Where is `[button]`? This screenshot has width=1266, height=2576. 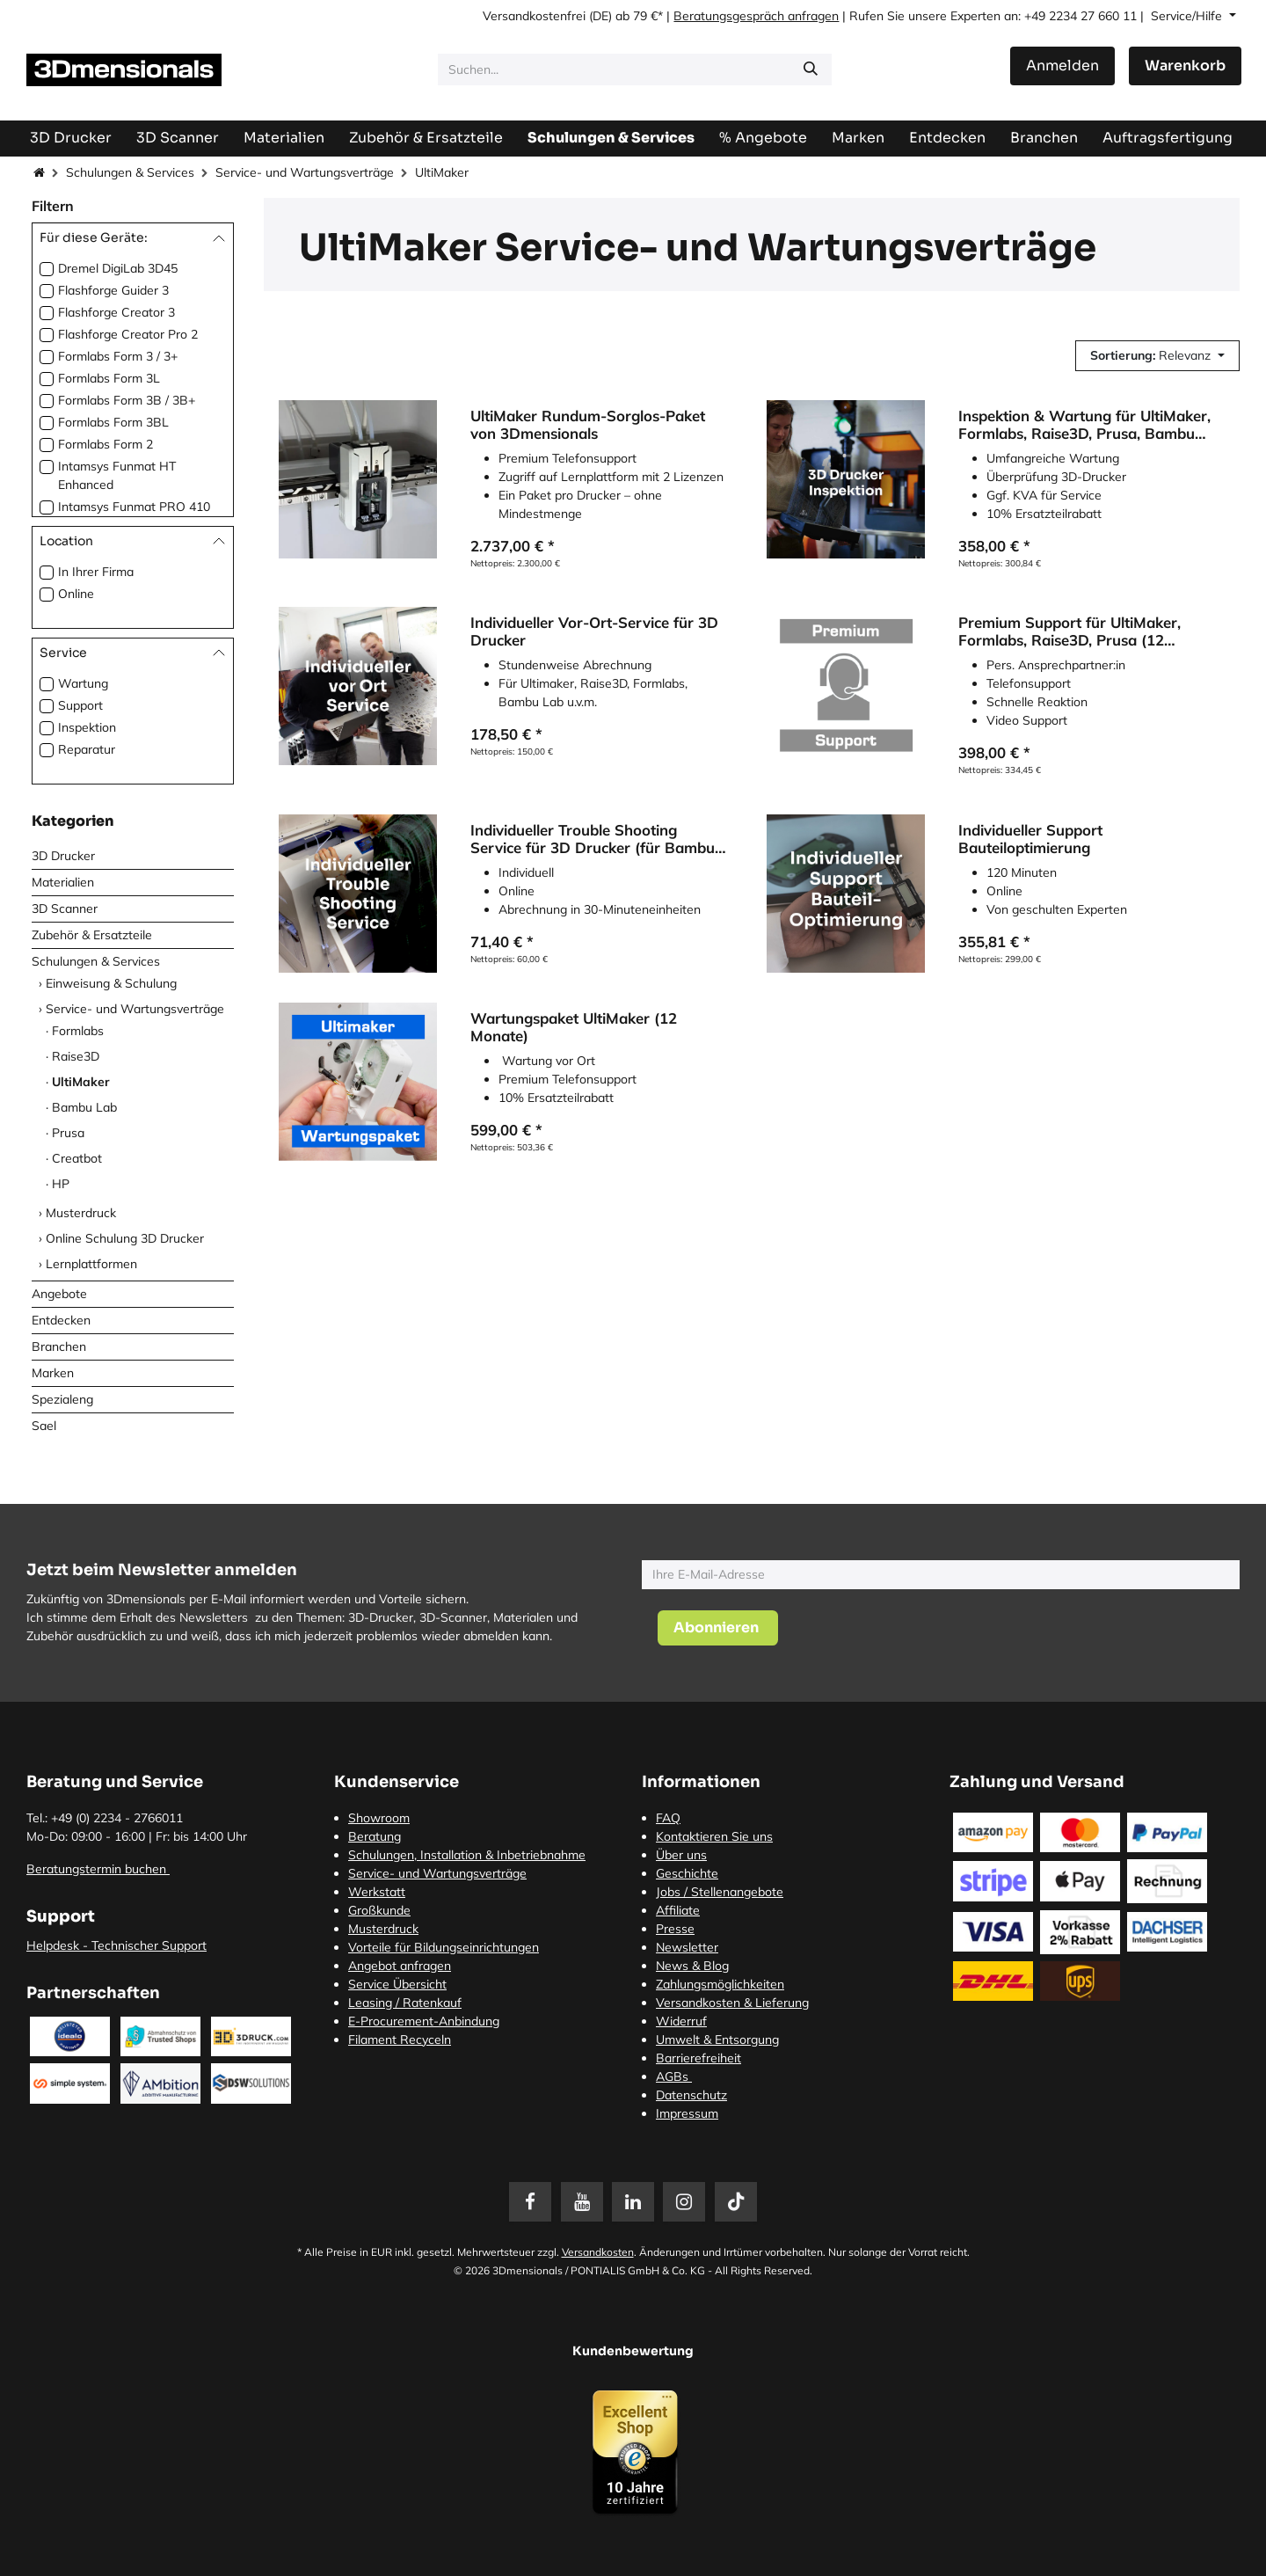 [button] is located at coordinates (1157, 355).